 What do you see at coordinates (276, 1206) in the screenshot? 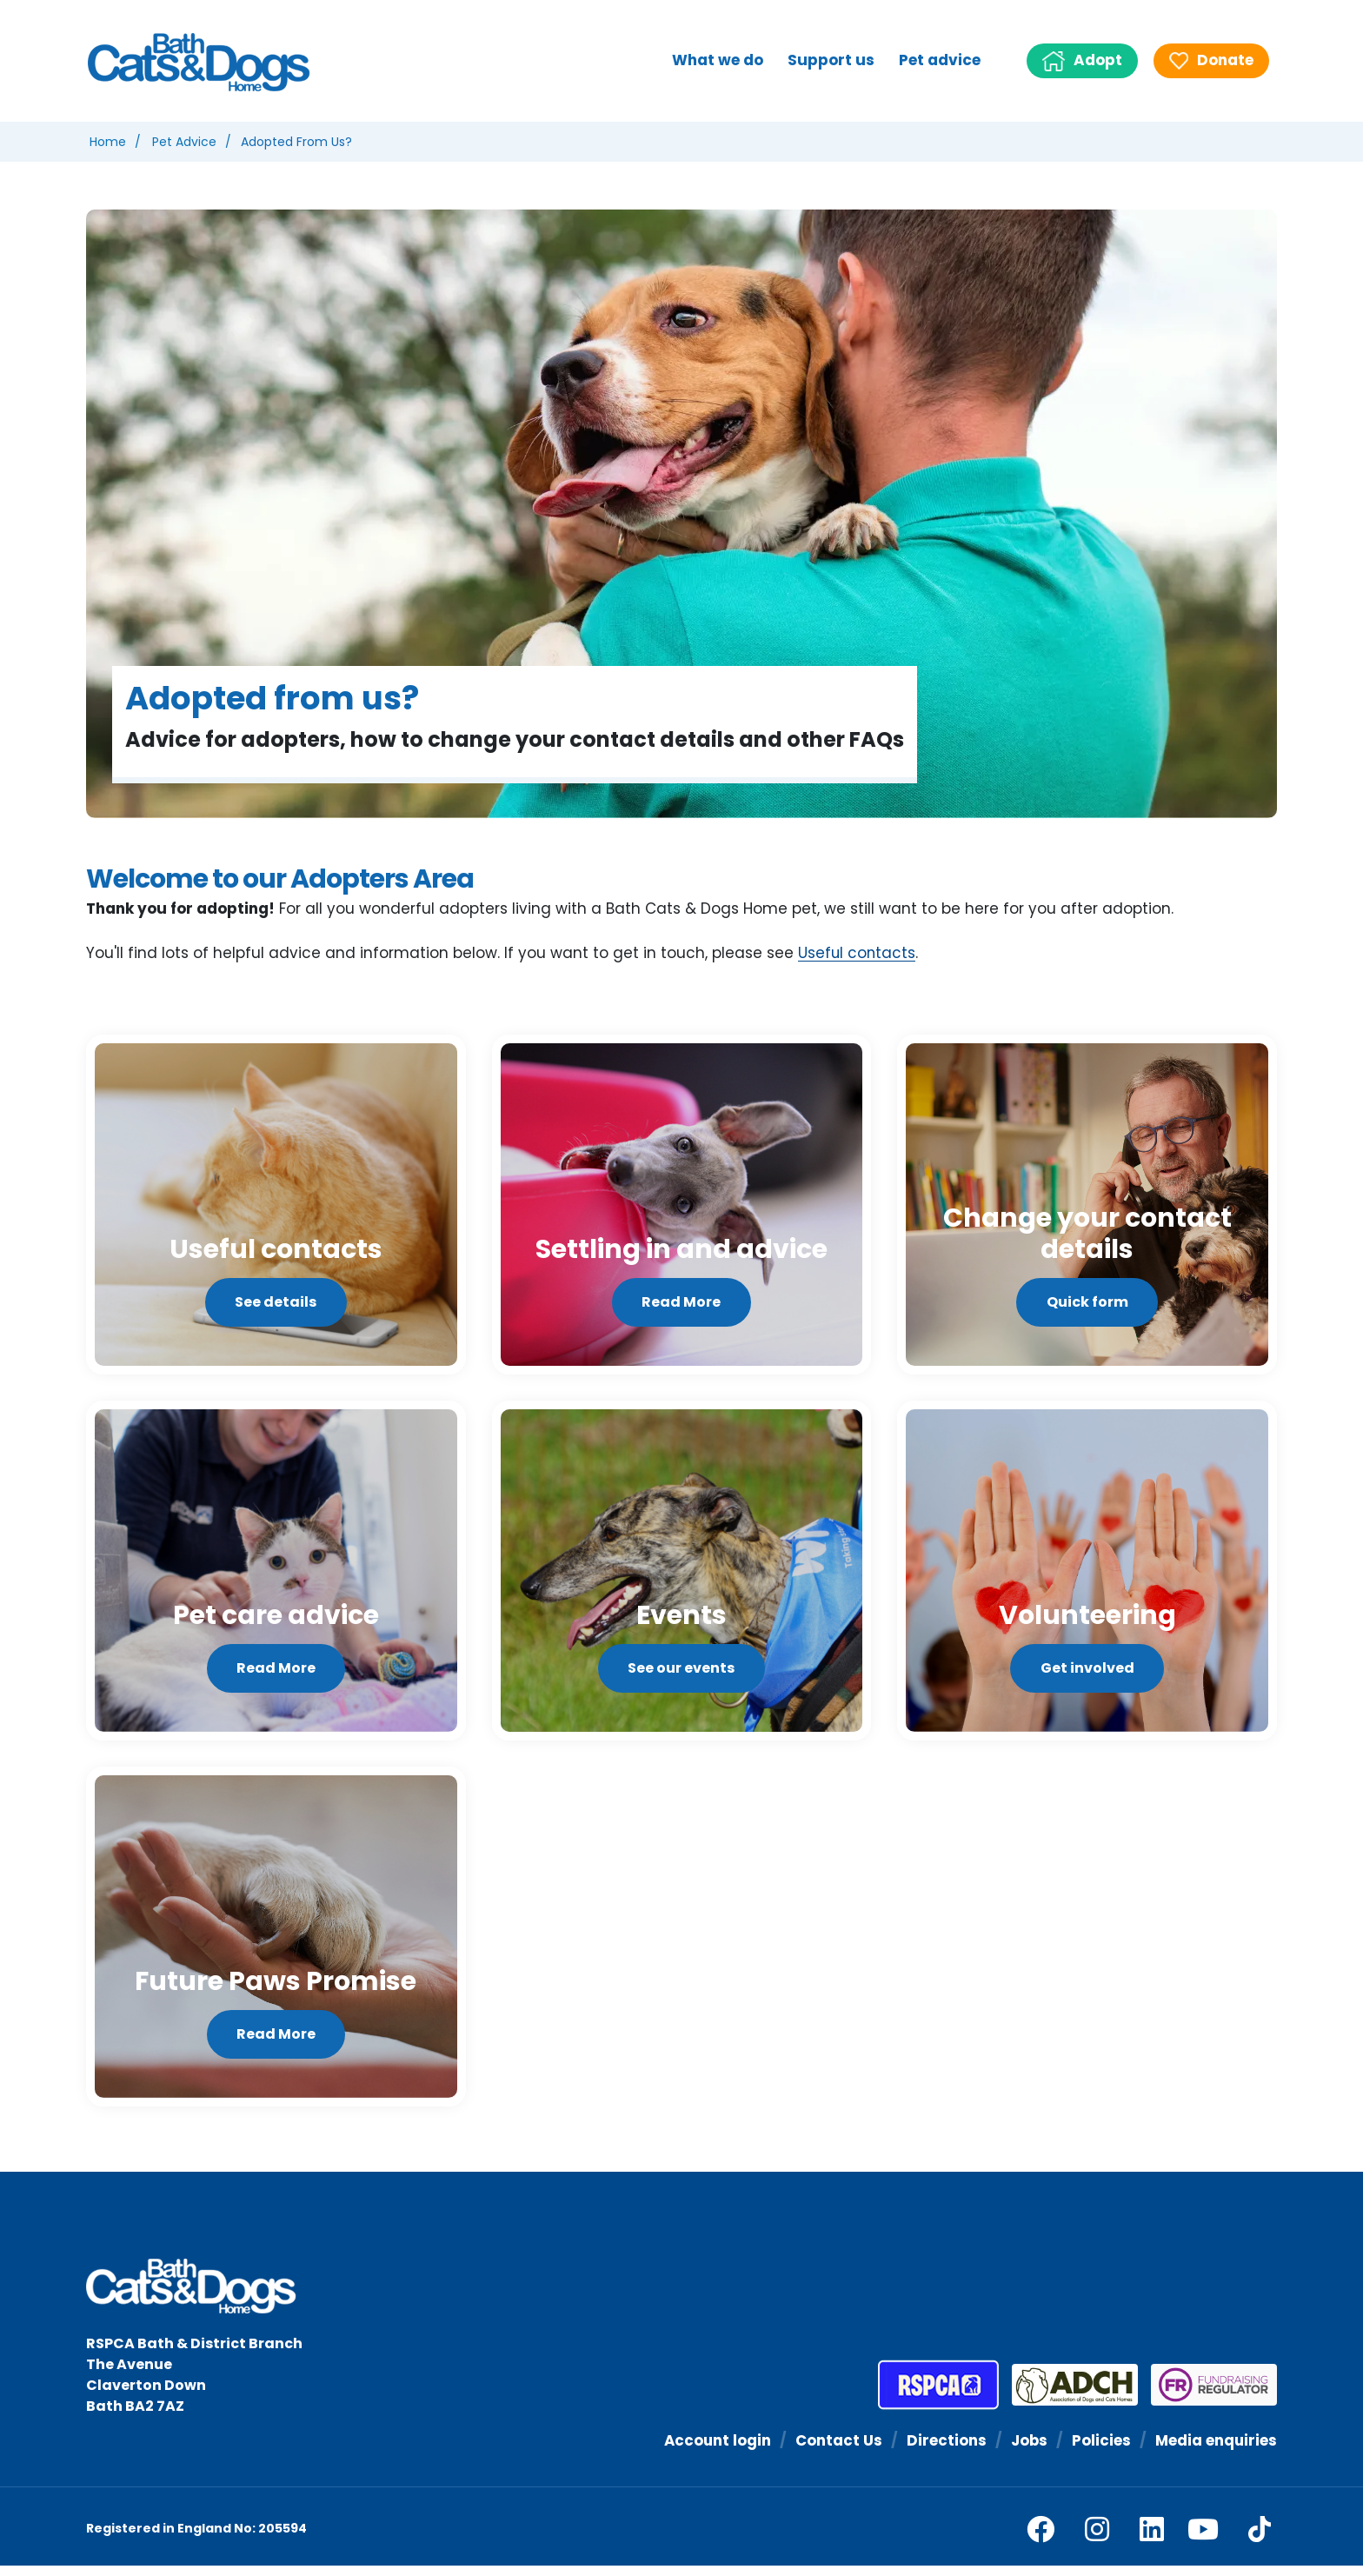
I see `[See details]` at bounding box center [276, 1206].